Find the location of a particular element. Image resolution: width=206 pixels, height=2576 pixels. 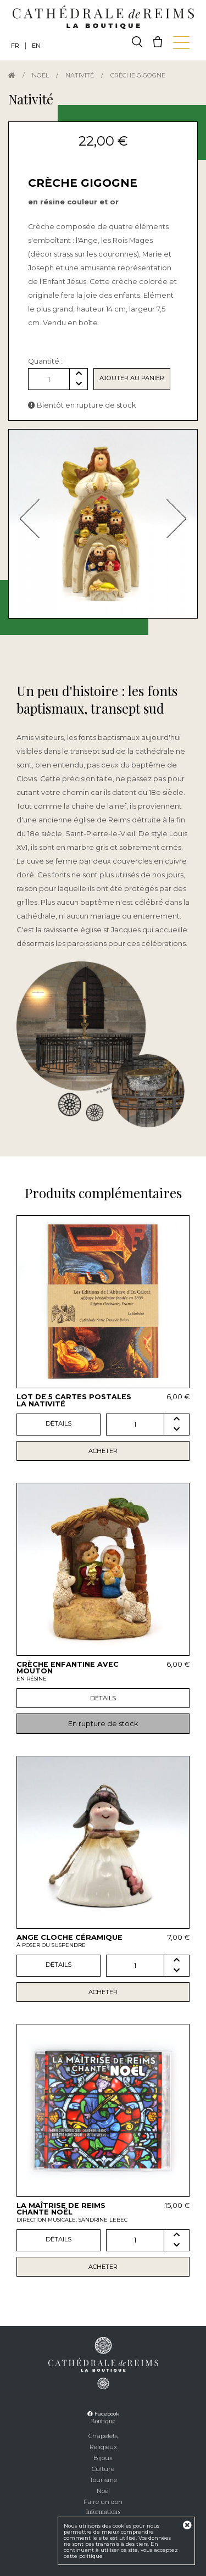

EN is located at coordinates (36, 45).